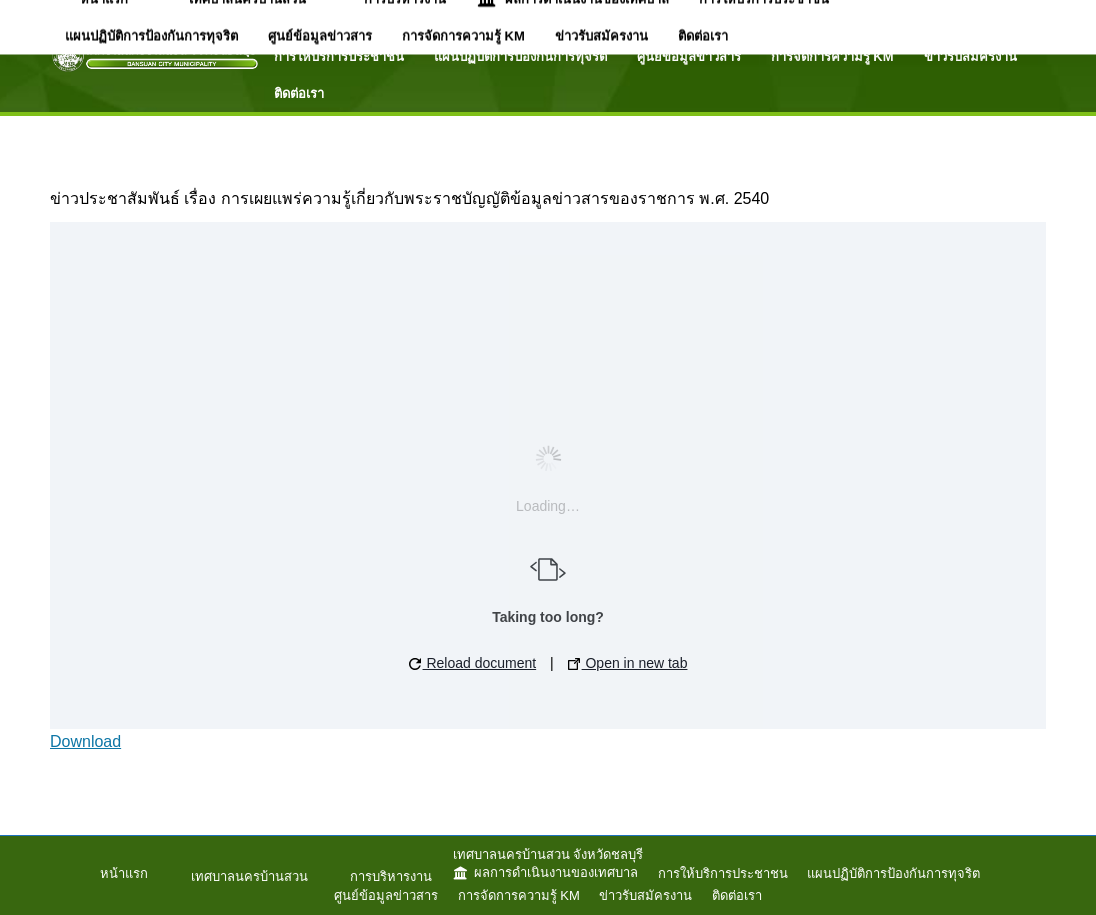 This screenshot has height=915, width=1096. What do you see at coordinates (473, 663) in the screenshot?
I see `Reload document [button]` at bounding box center [473, 663].